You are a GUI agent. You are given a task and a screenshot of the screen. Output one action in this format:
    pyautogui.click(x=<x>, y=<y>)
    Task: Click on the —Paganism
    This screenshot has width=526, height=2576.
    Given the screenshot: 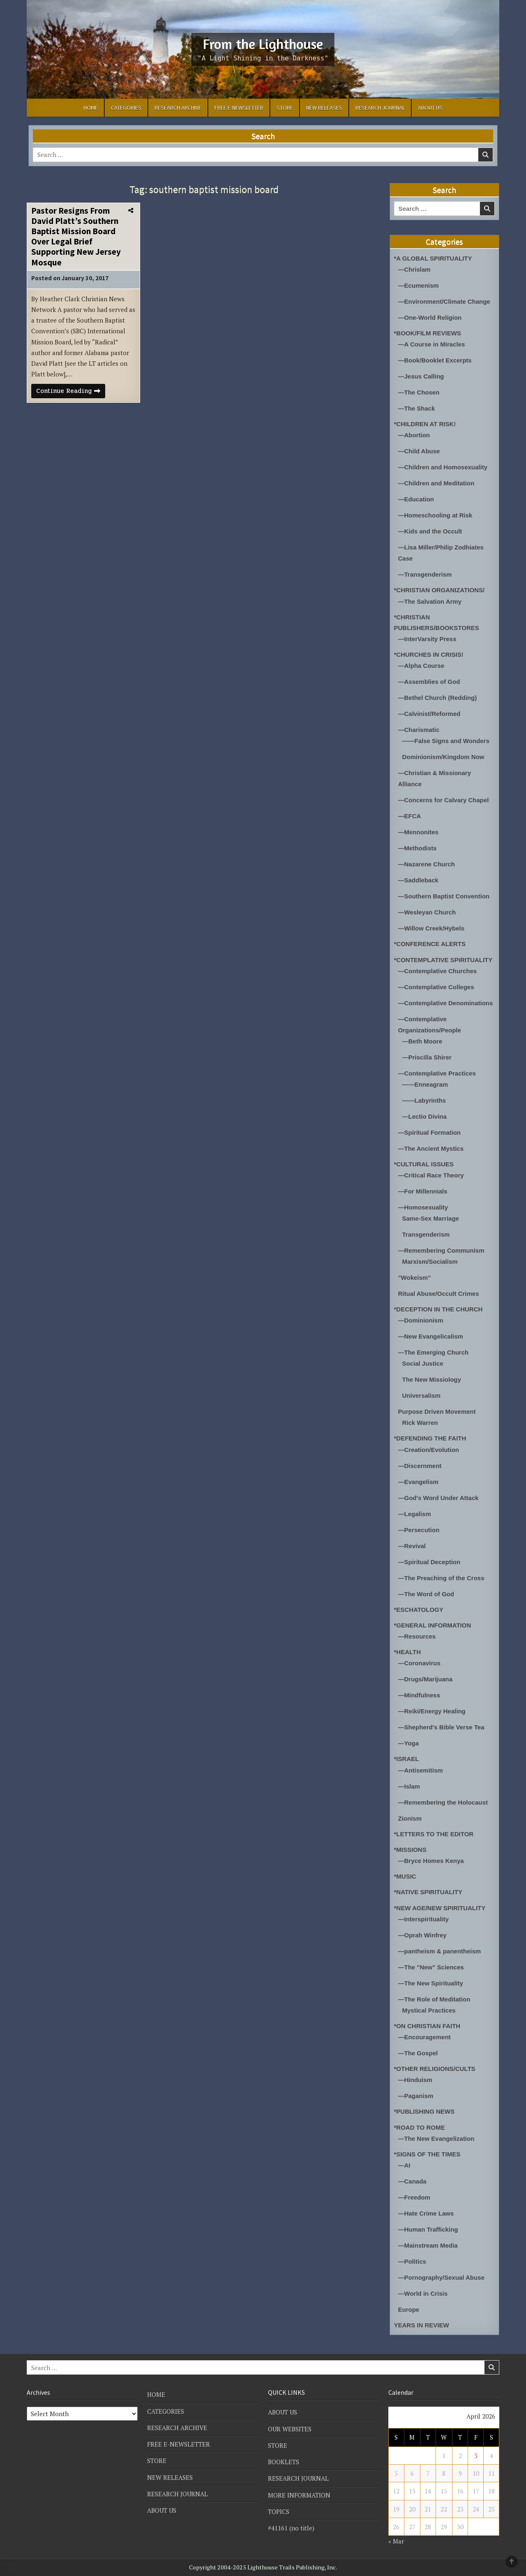 What is the action you would take?
    pyautogui.click(x=416, y=2095)
    